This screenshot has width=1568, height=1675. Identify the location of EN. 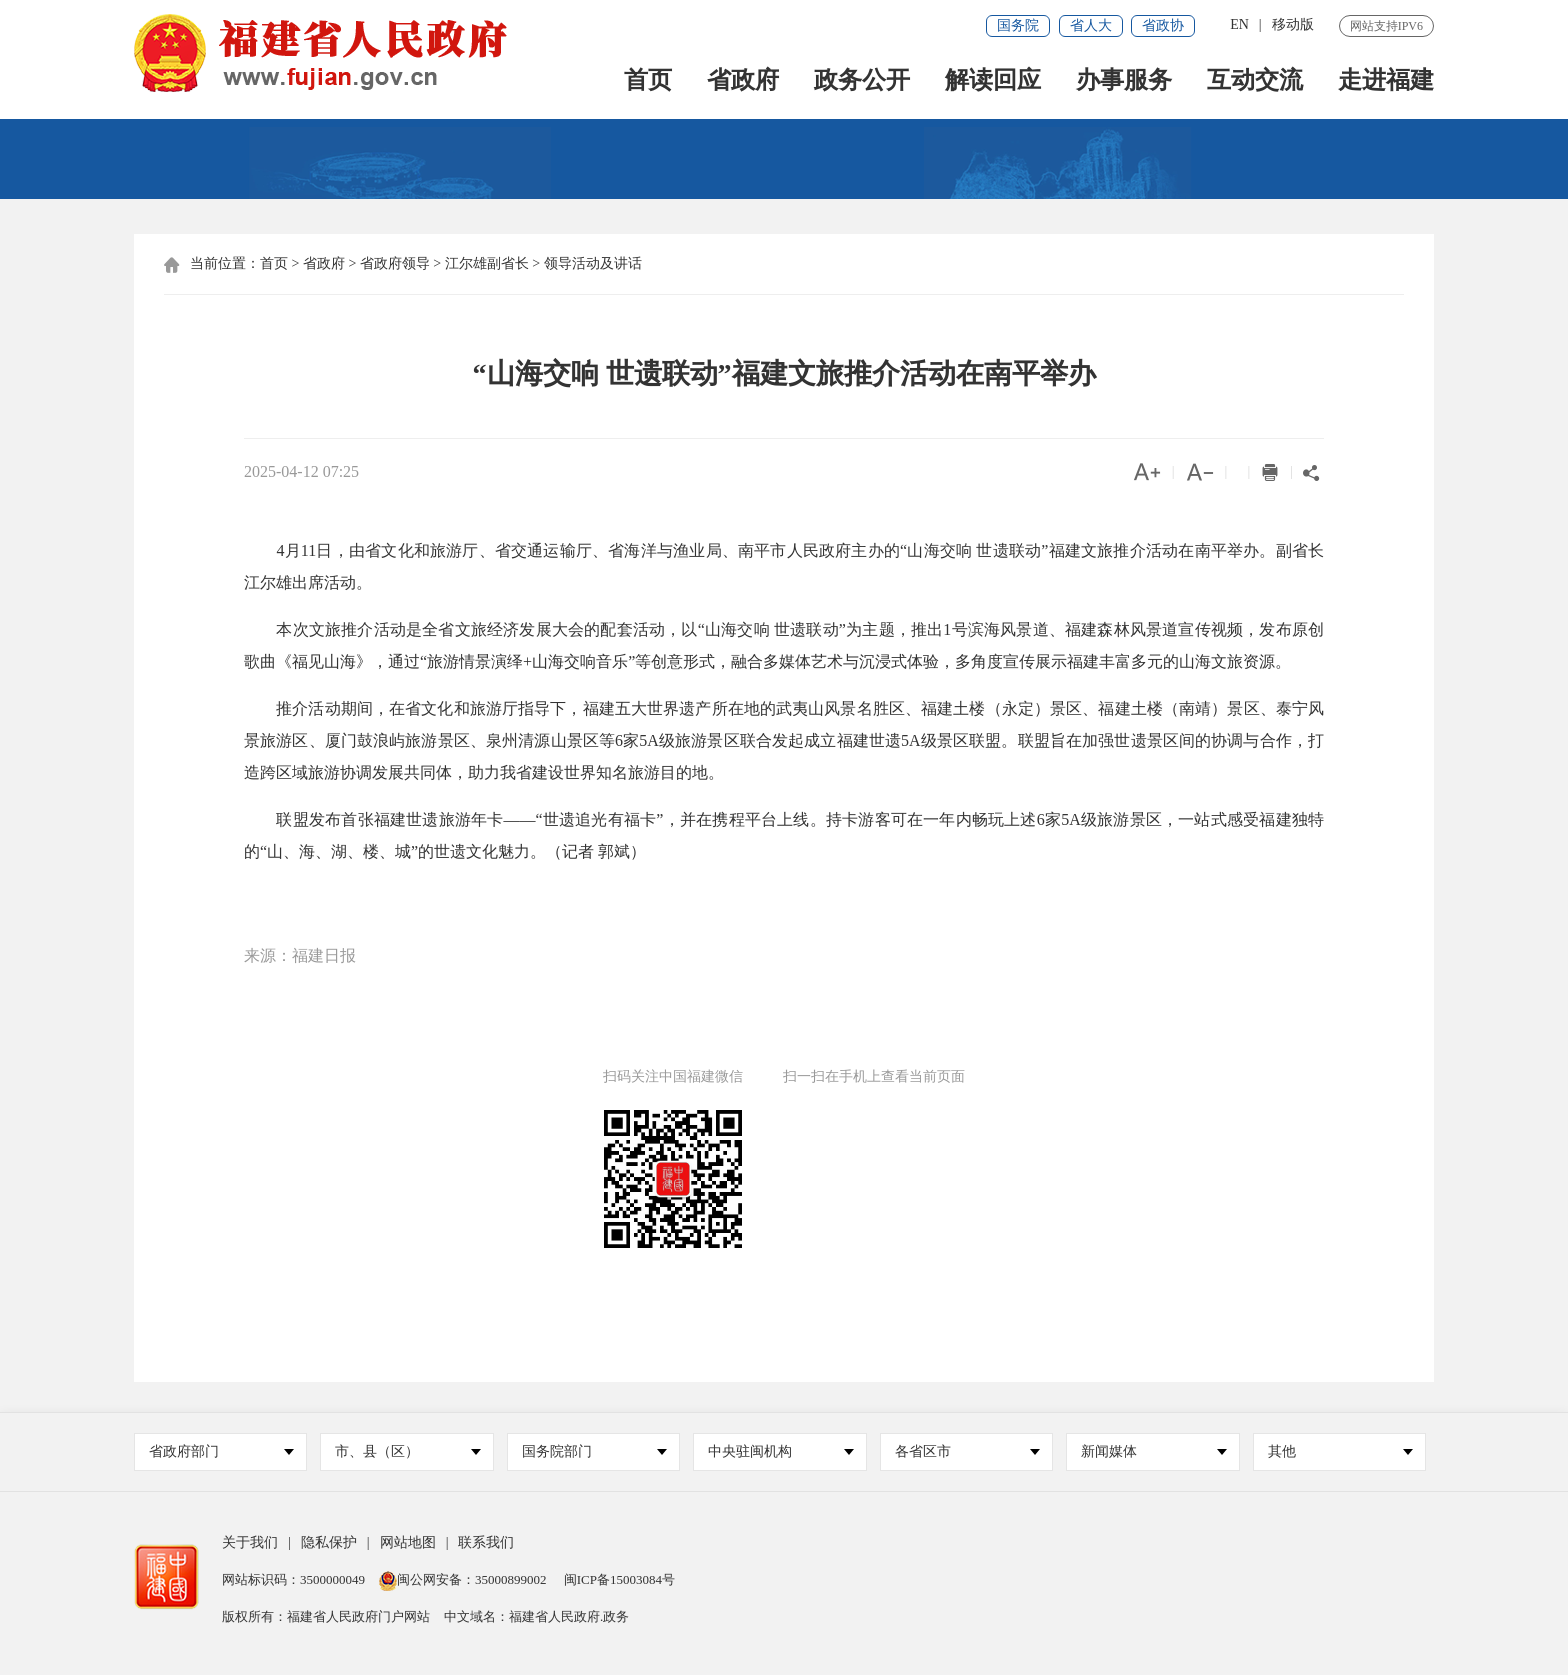
(1239, 24).